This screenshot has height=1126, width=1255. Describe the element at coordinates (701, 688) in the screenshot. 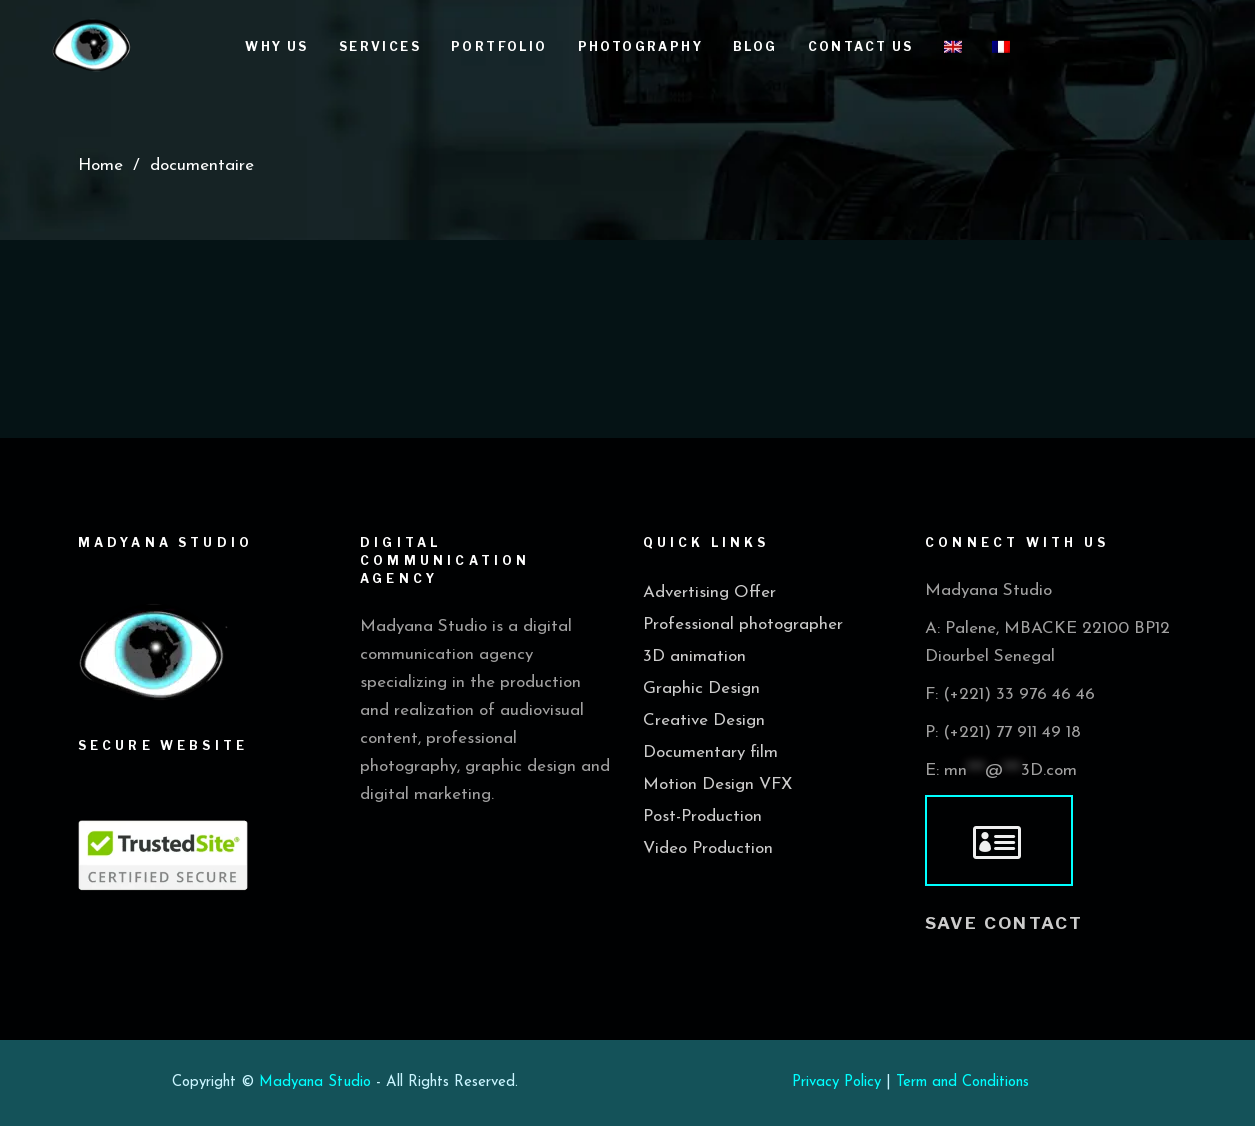

I see `Graphic Design` at that location.